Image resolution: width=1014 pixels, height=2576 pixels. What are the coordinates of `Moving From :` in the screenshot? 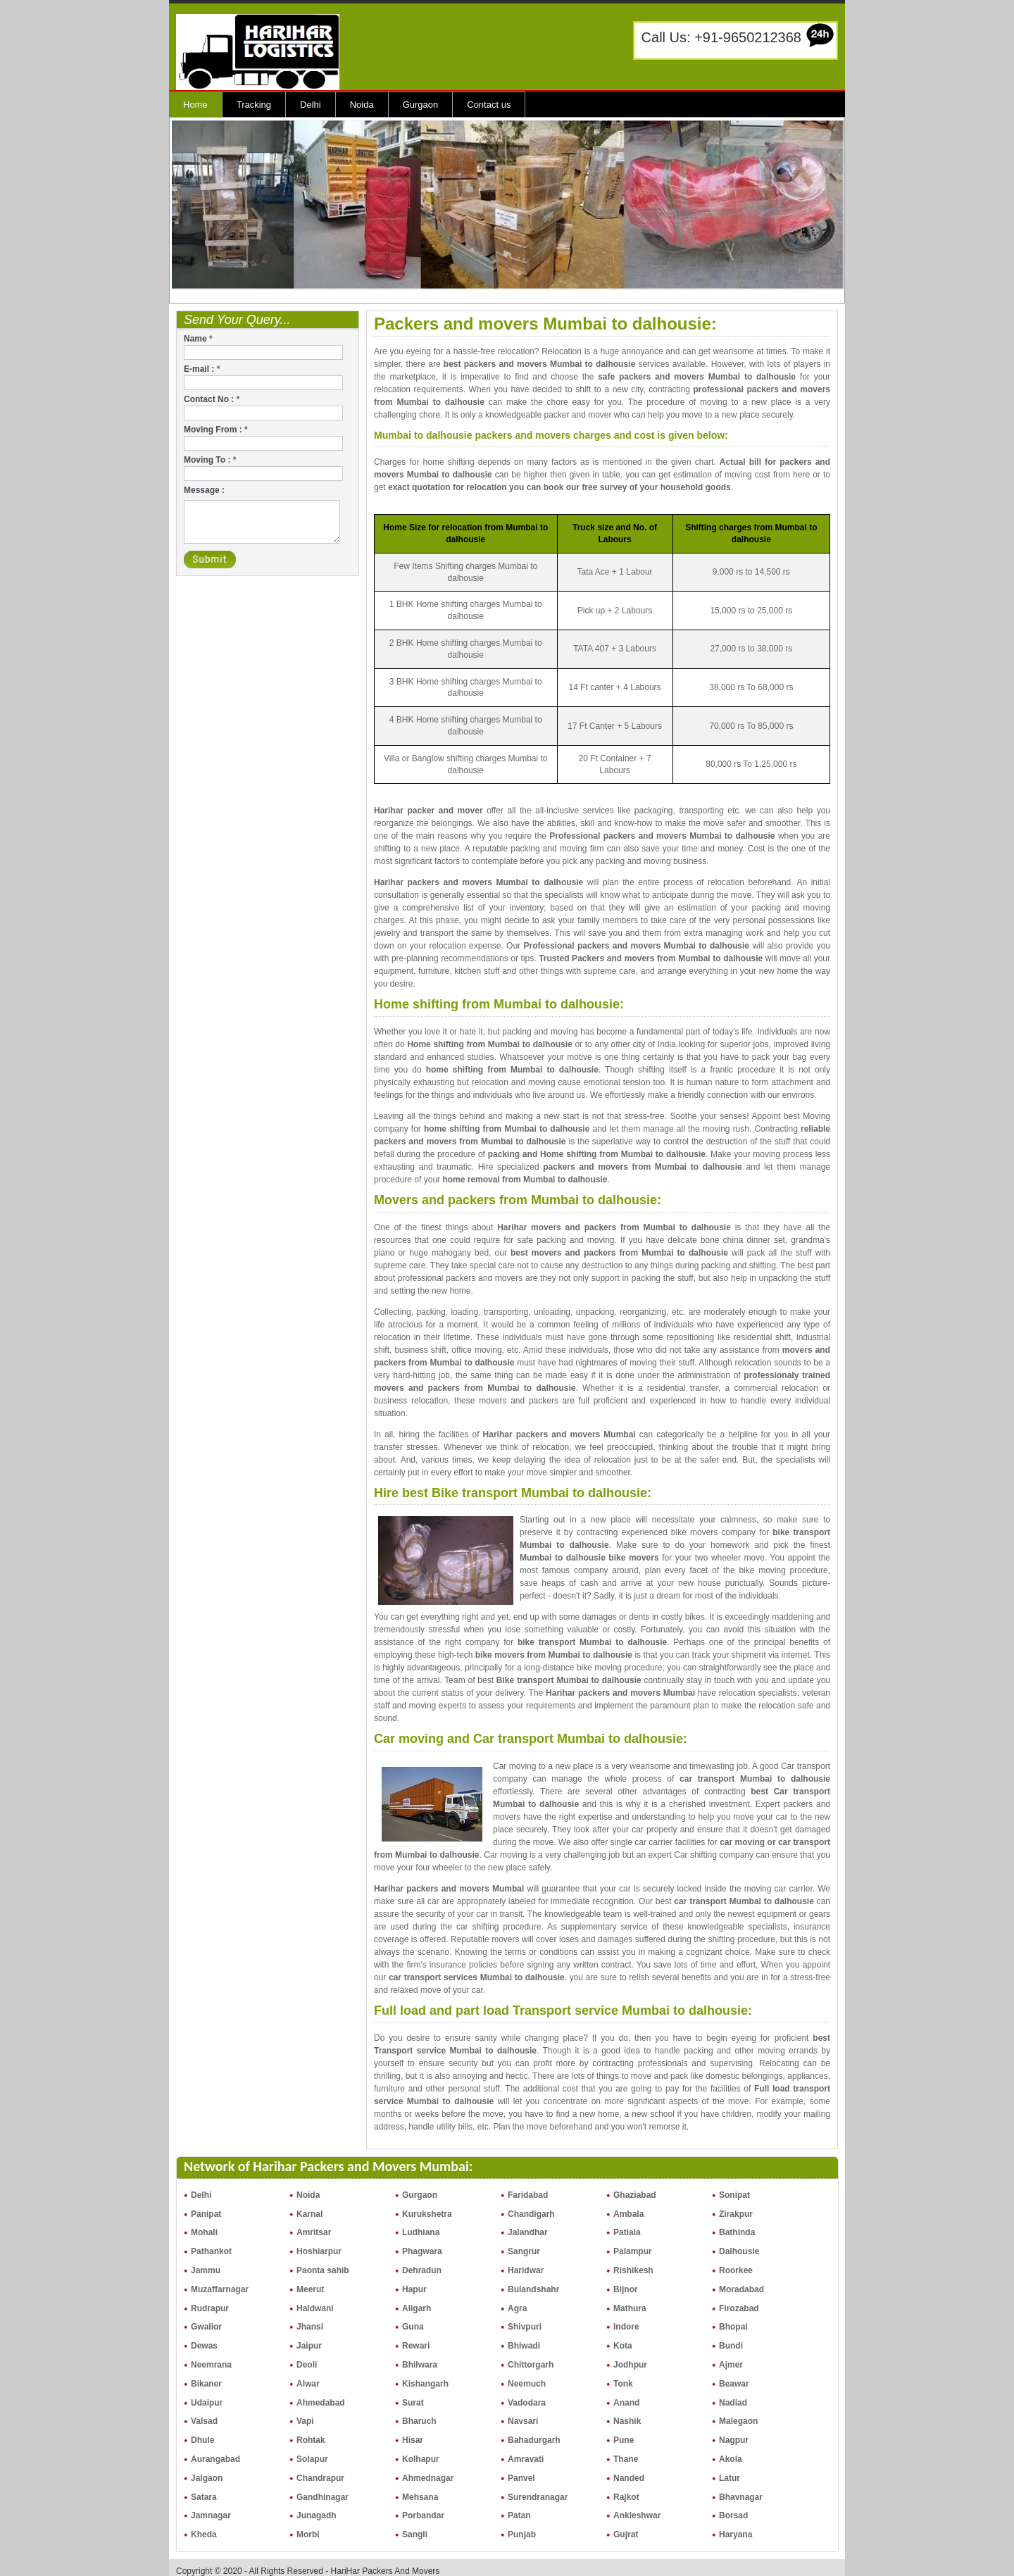 It's located at (216, 429).